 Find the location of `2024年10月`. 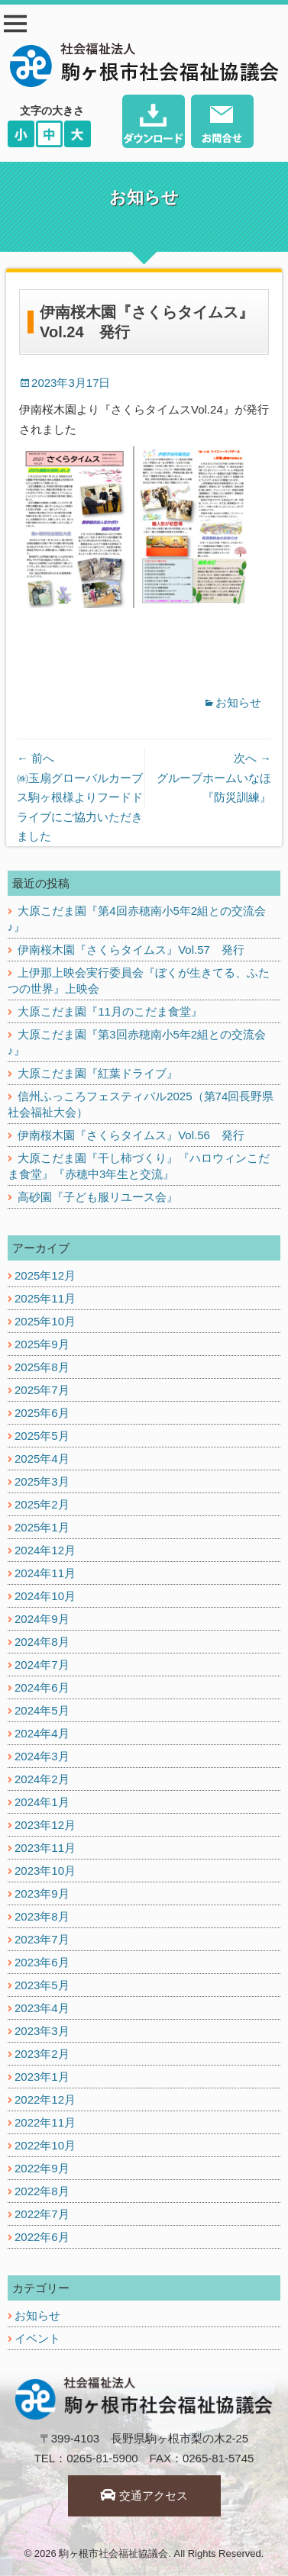

2024年10月 is located at coordinates (45, 1595).